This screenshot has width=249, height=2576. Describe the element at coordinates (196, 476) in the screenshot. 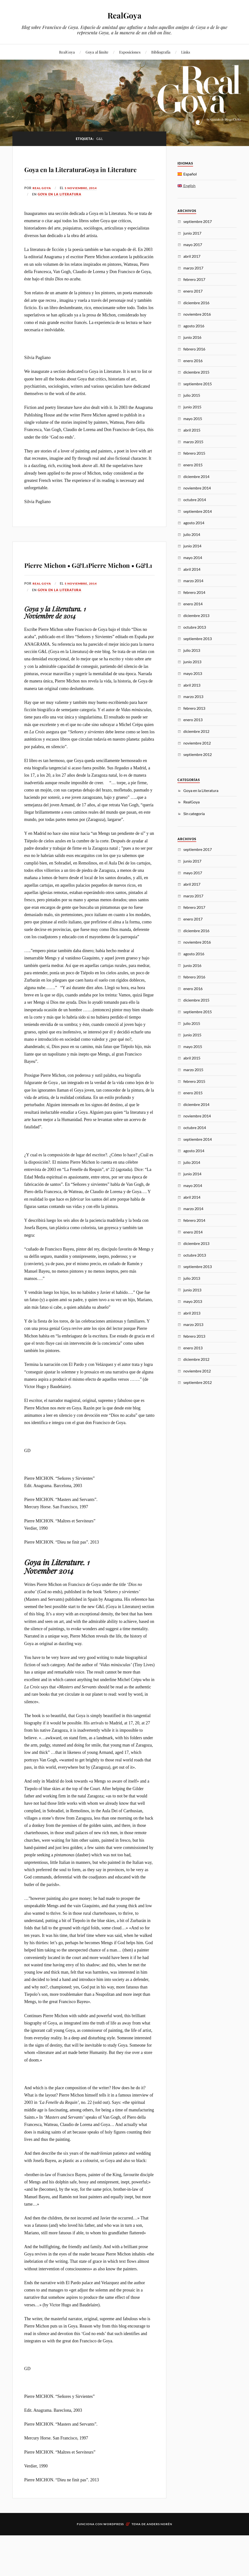

I see `diciembre 2014` at that location.